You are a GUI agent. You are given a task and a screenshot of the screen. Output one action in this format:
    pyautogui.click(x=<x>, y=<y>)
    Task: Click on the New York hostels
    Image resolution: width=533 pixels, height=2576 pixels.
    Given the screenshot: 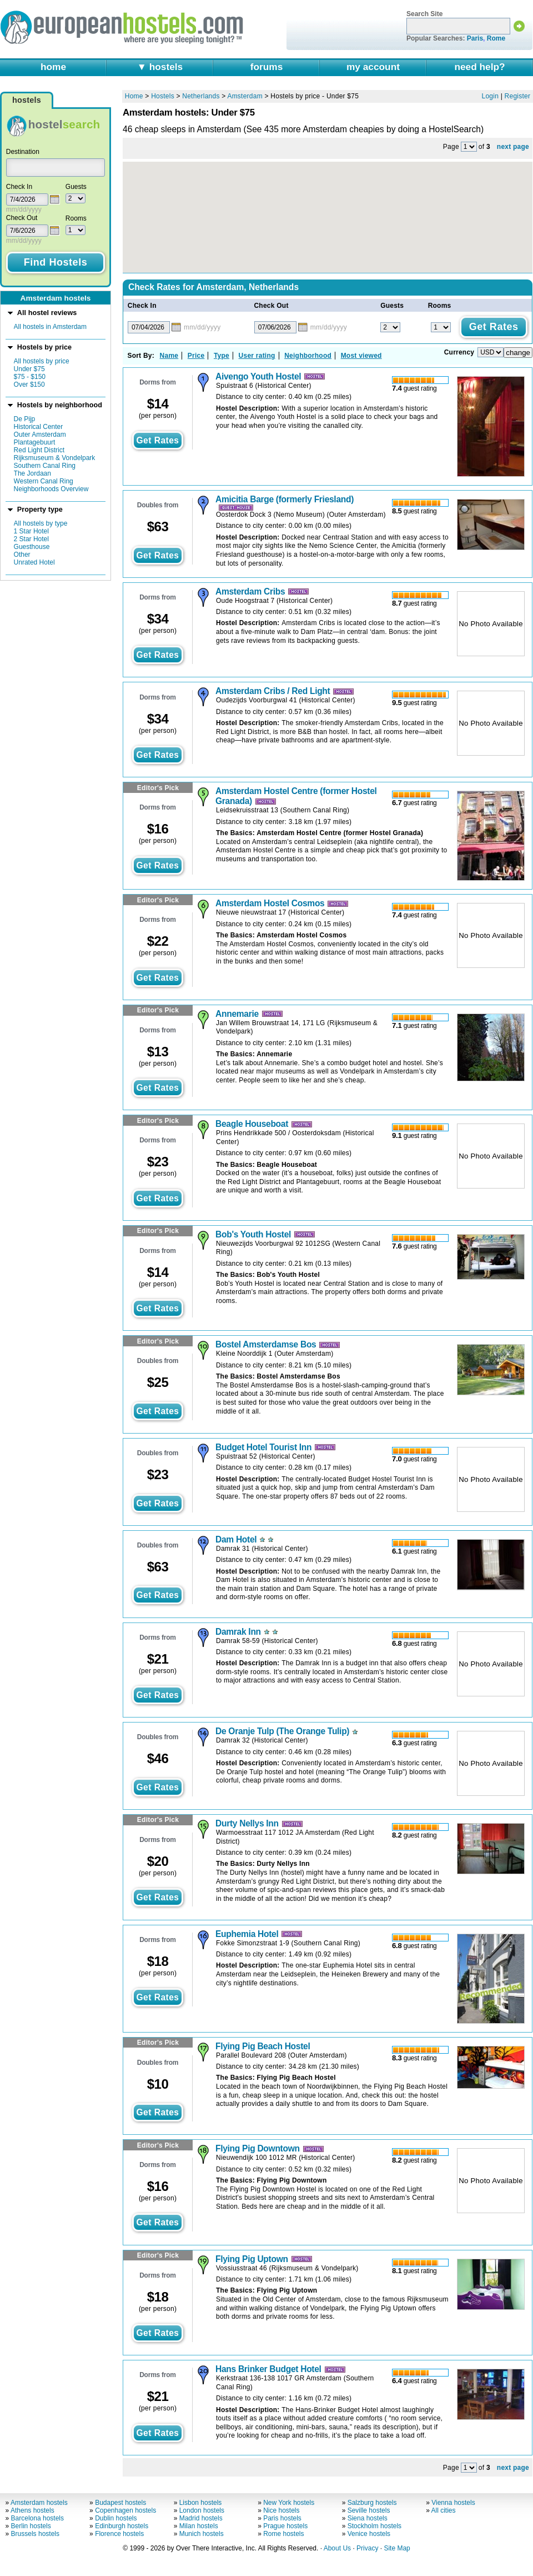 What is the action you would take?
    pyautogui.click(x=288, y=2503)
    